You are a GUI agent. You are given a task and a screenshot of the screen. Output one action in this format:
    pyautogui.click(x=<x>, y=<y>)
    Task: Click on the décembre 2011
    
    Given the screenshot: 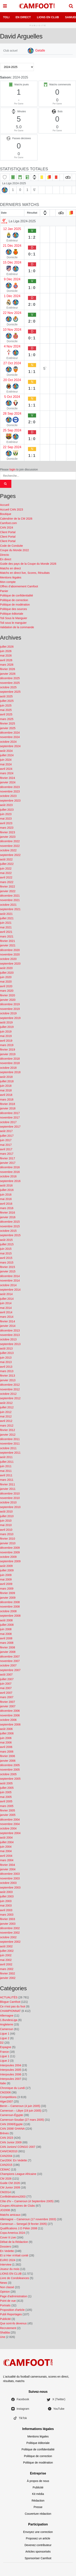 What is the action you would take?
    pyautogui.click(x=10, y=1439)
    